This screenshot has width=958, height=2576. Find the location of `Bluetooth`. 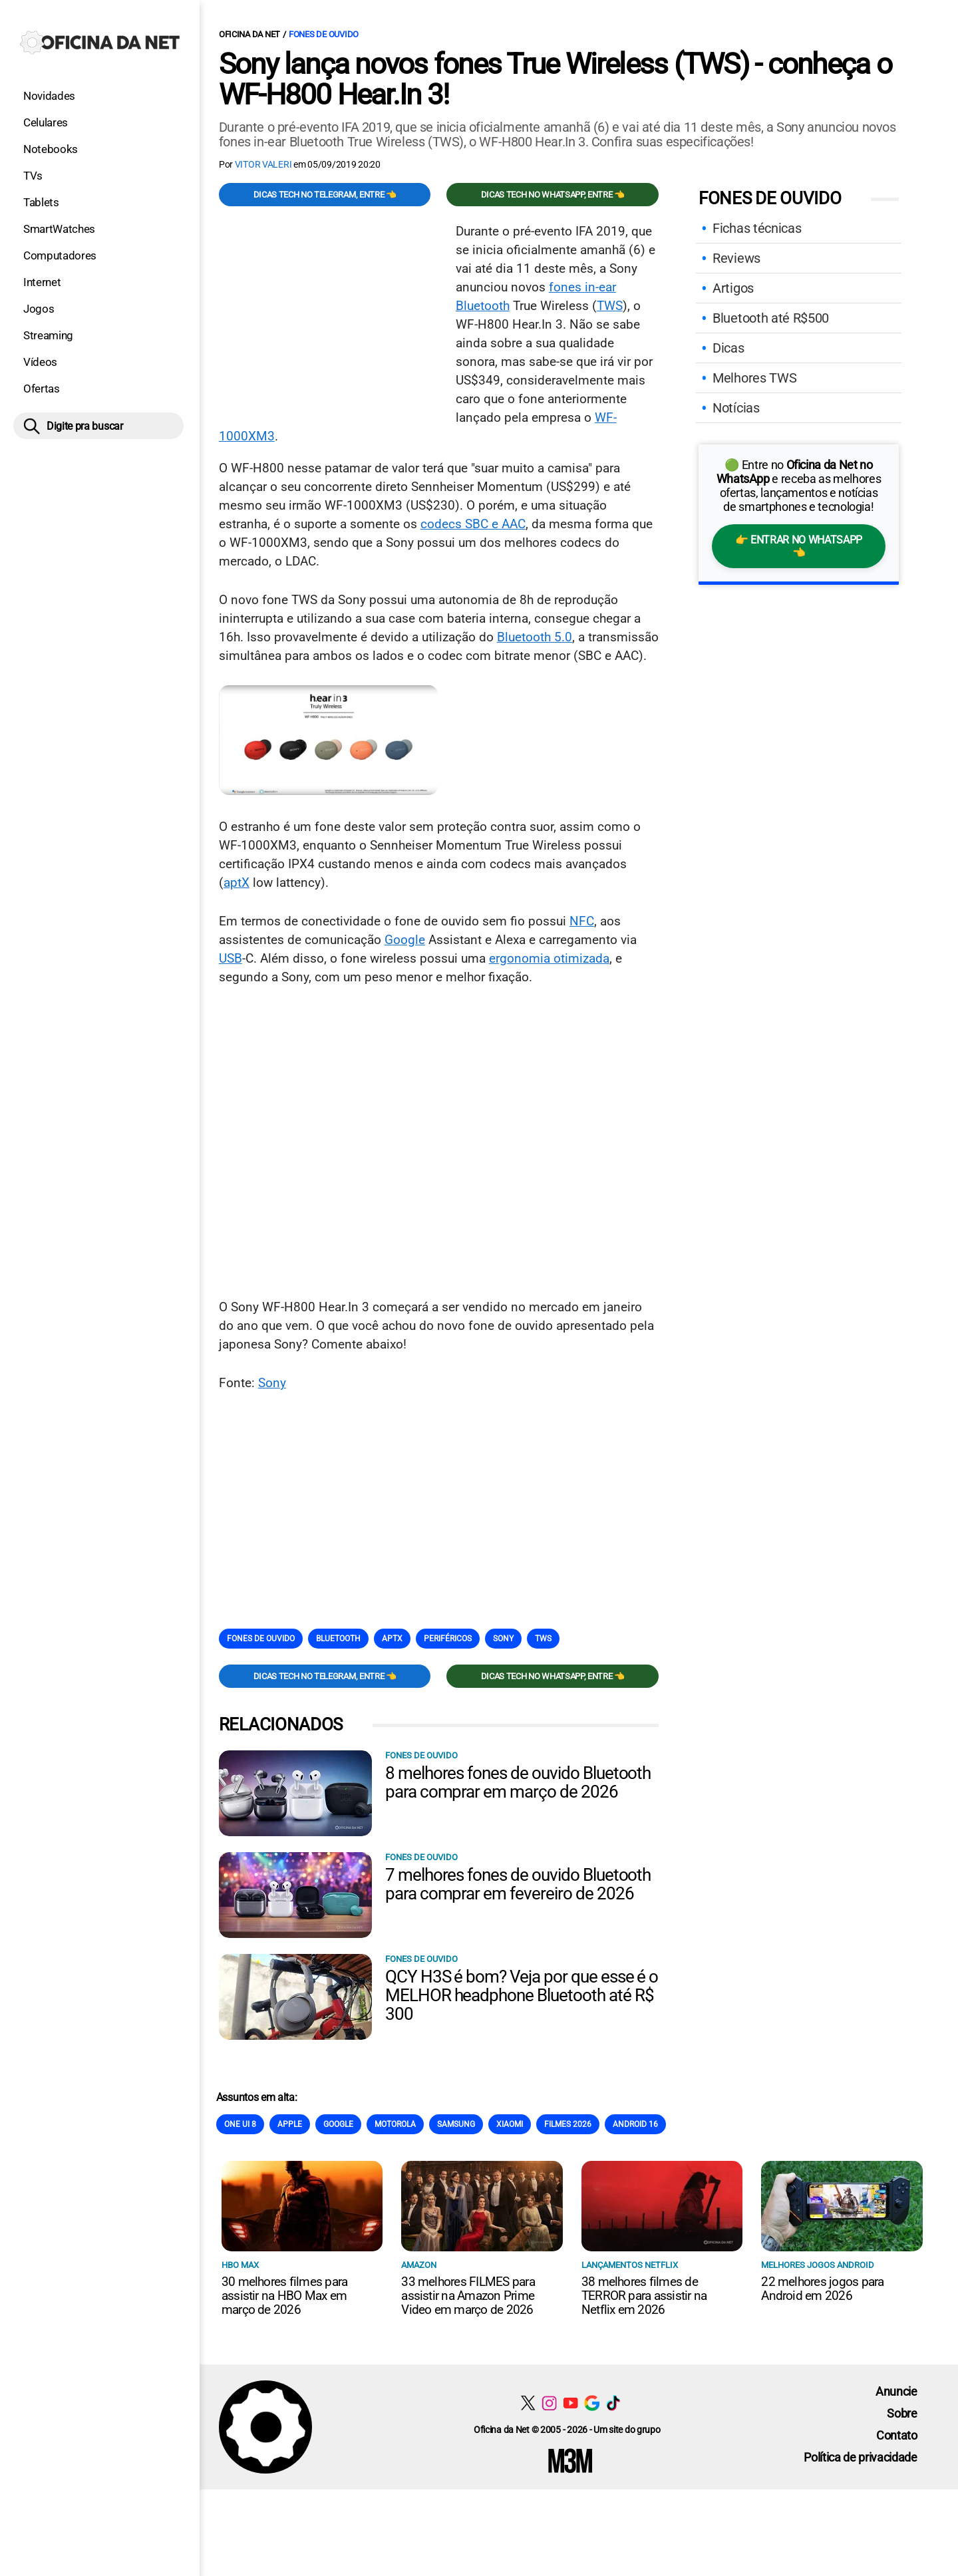

Bluetooth is located at coordinates (483, 305).